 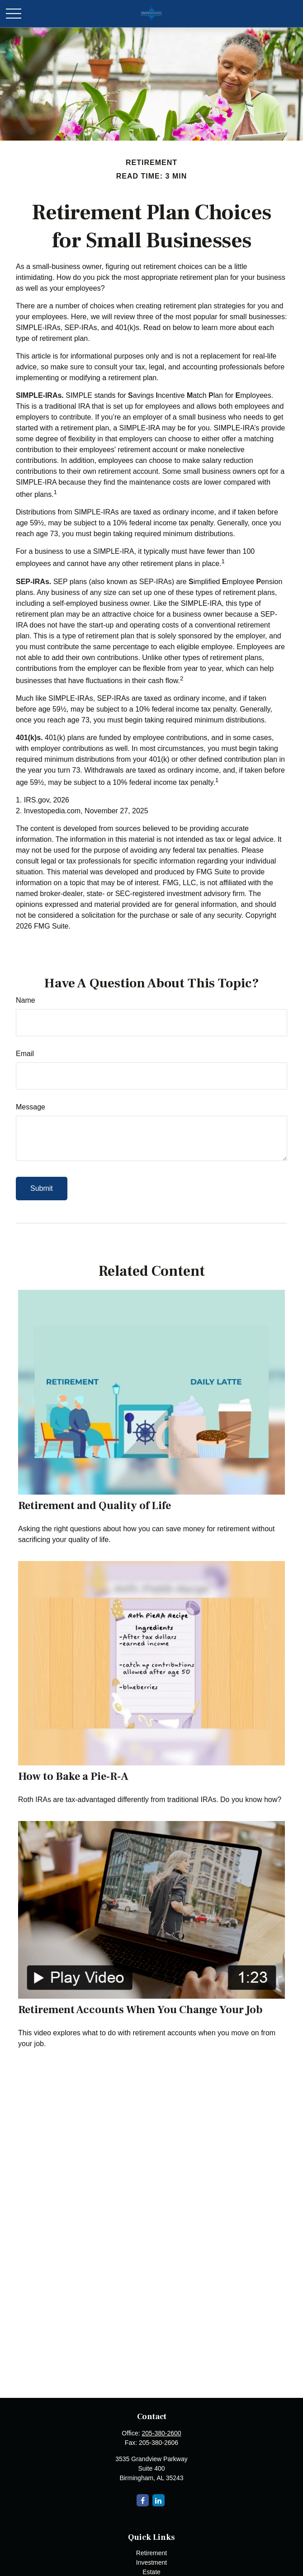 What do you see at coordinates (41, 1188) in the screenshot?
I see `[Submit form]` at bounding box center [41, 1188].